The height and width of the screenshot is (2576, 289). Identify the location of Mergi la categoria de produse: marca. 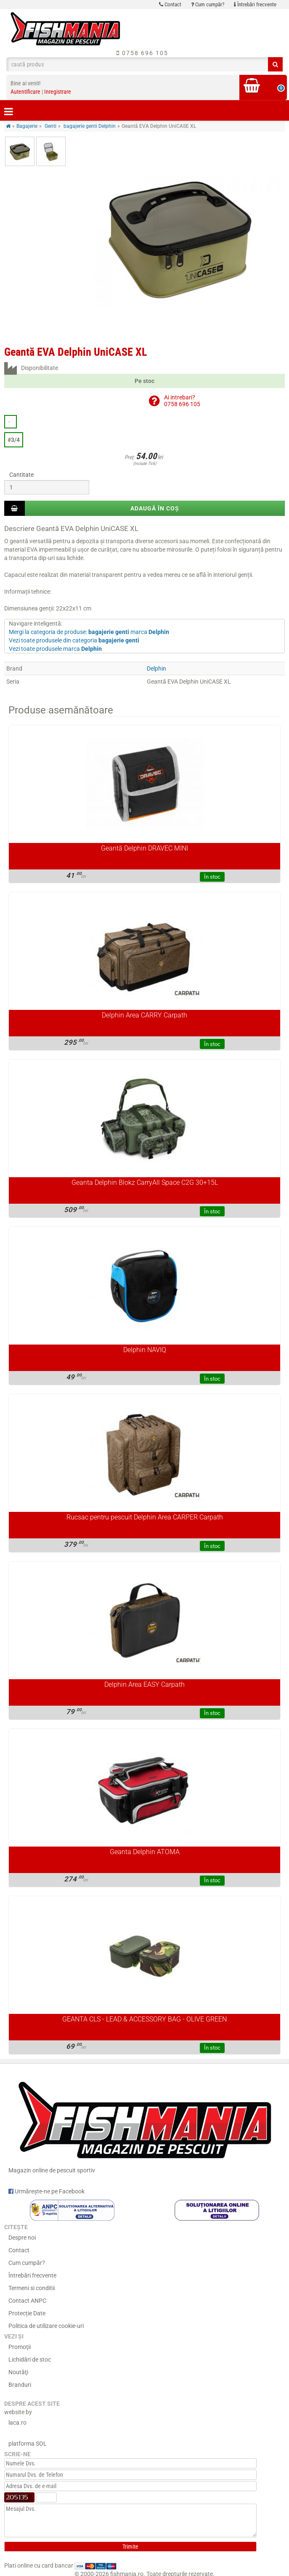
(89, 632).